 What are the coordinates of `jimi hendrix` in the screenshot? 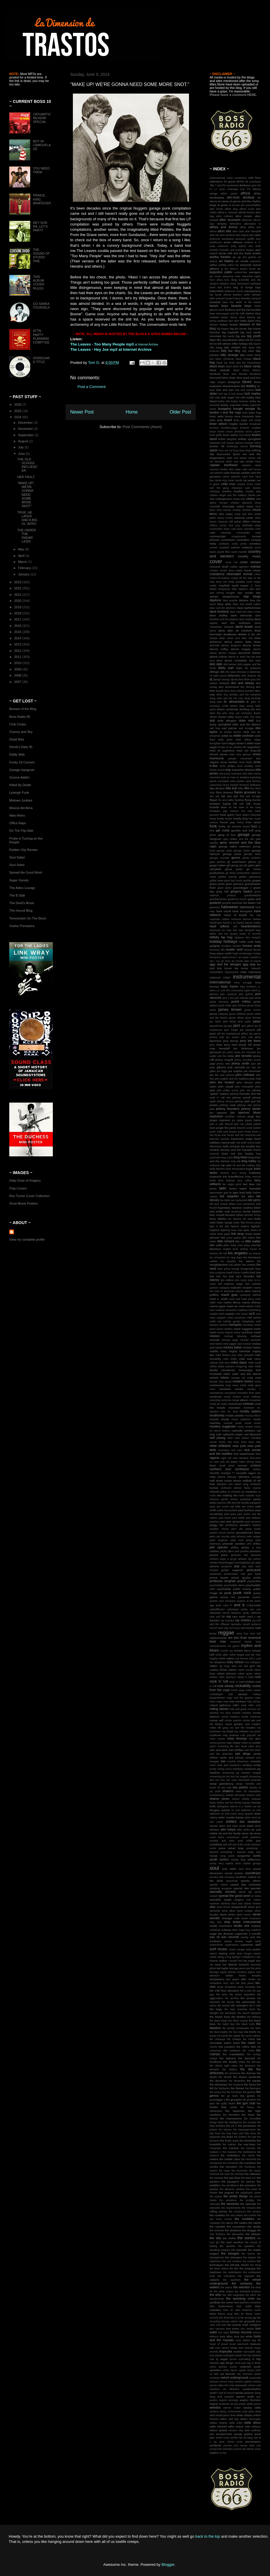 It's located at (243, 1056).